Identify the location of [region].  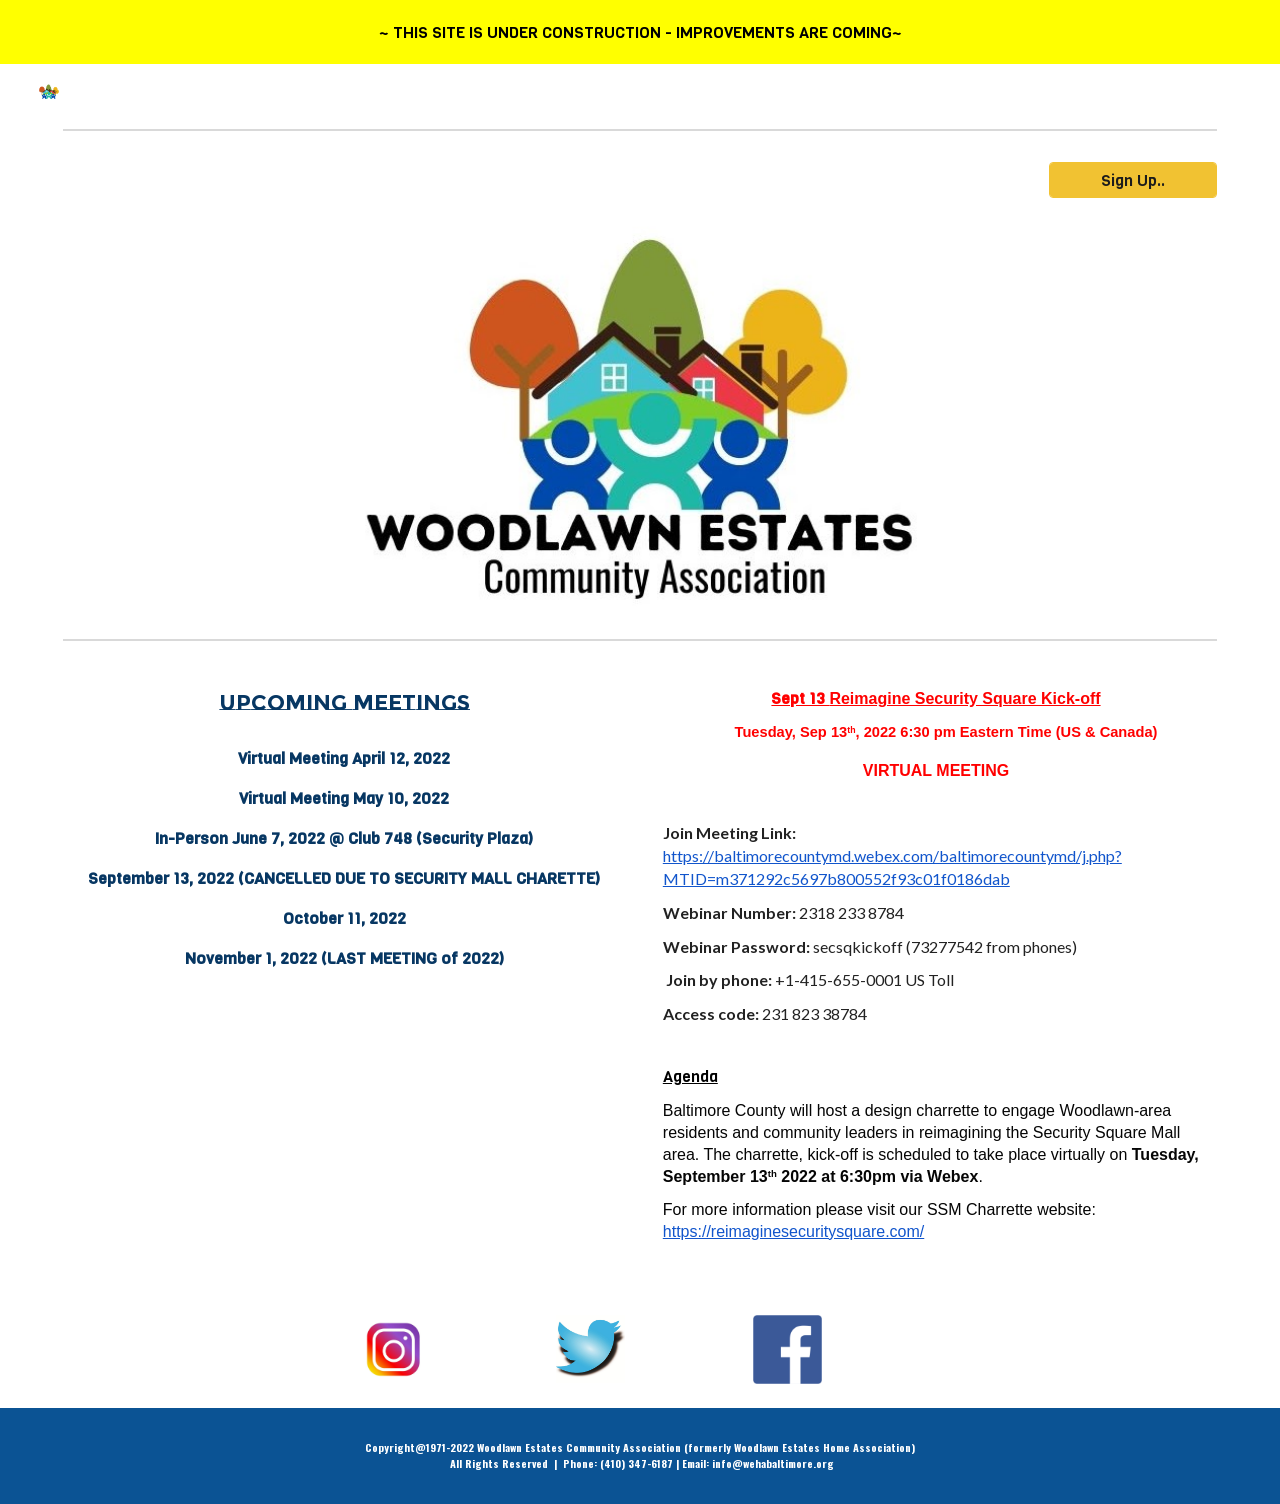
(640, 32).